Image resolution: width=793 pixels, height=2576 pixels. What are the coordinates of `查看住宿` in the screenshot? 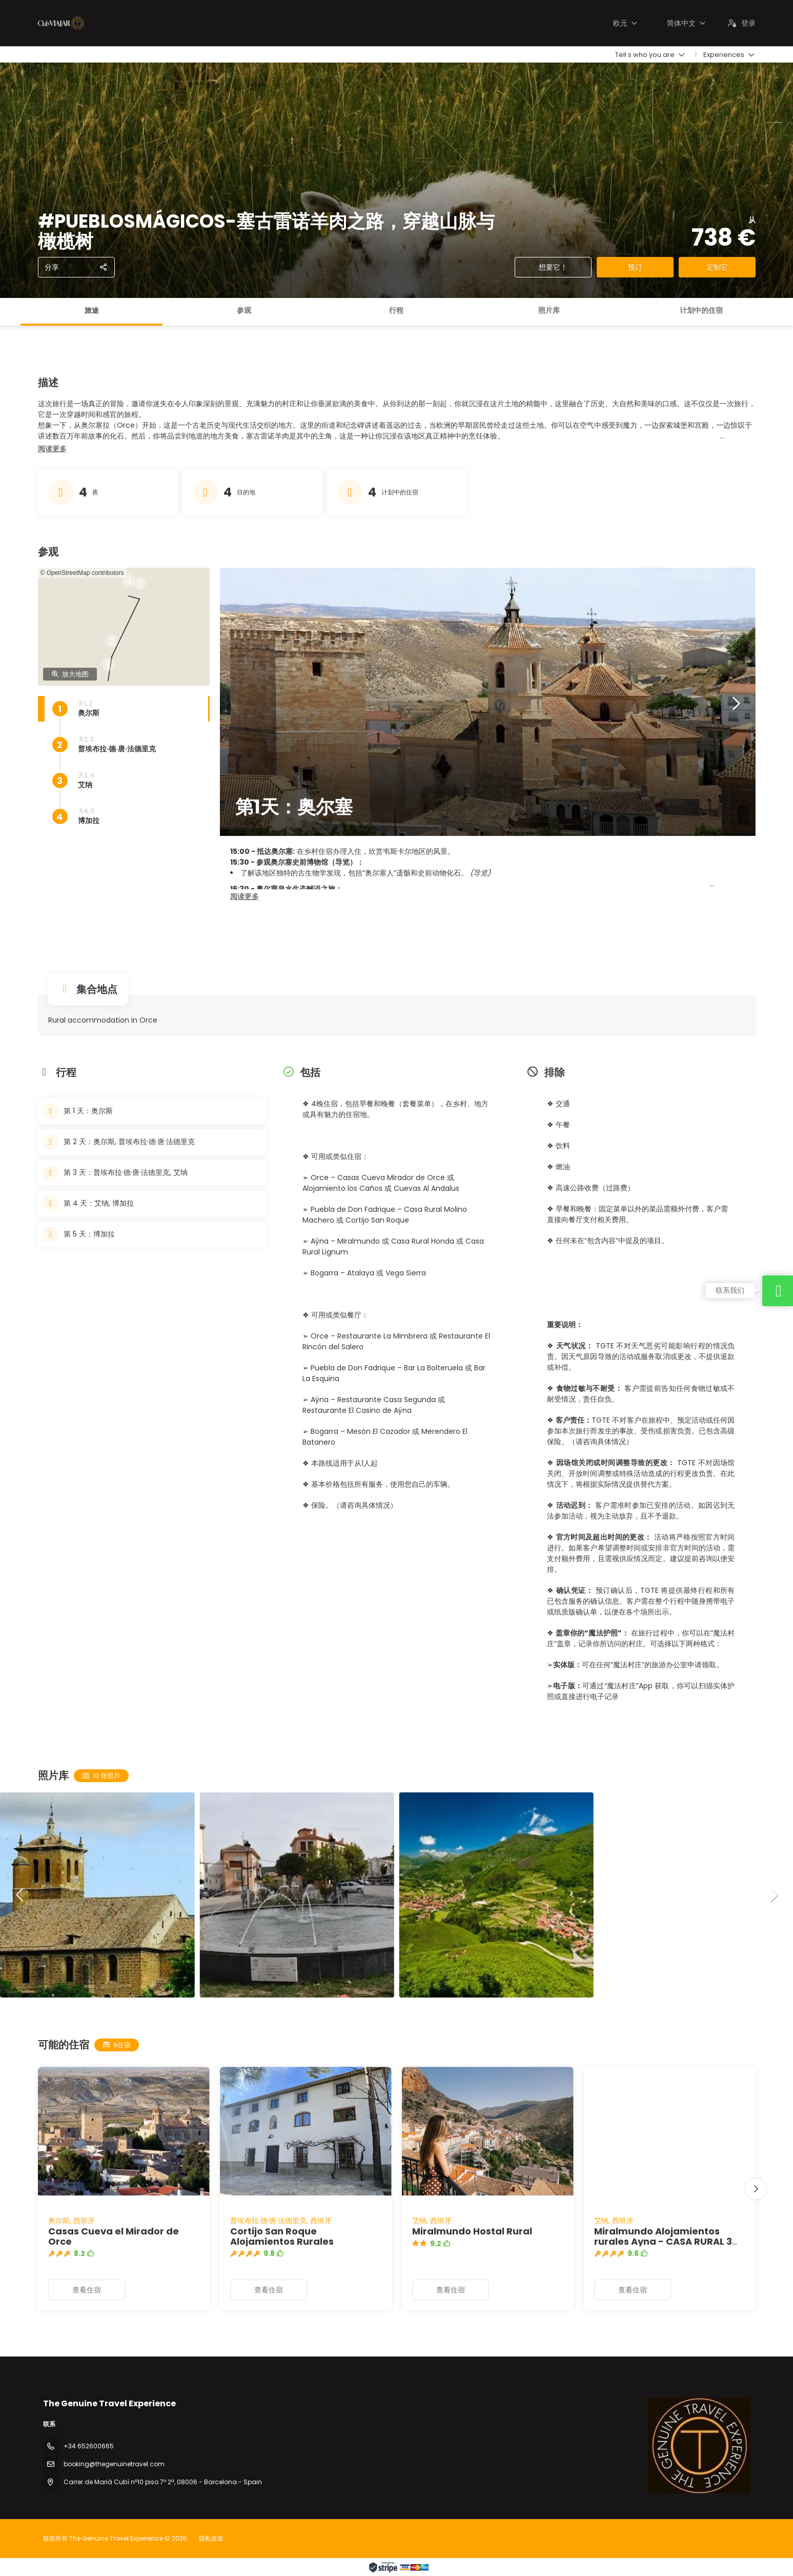 It's located at (86, 2290).